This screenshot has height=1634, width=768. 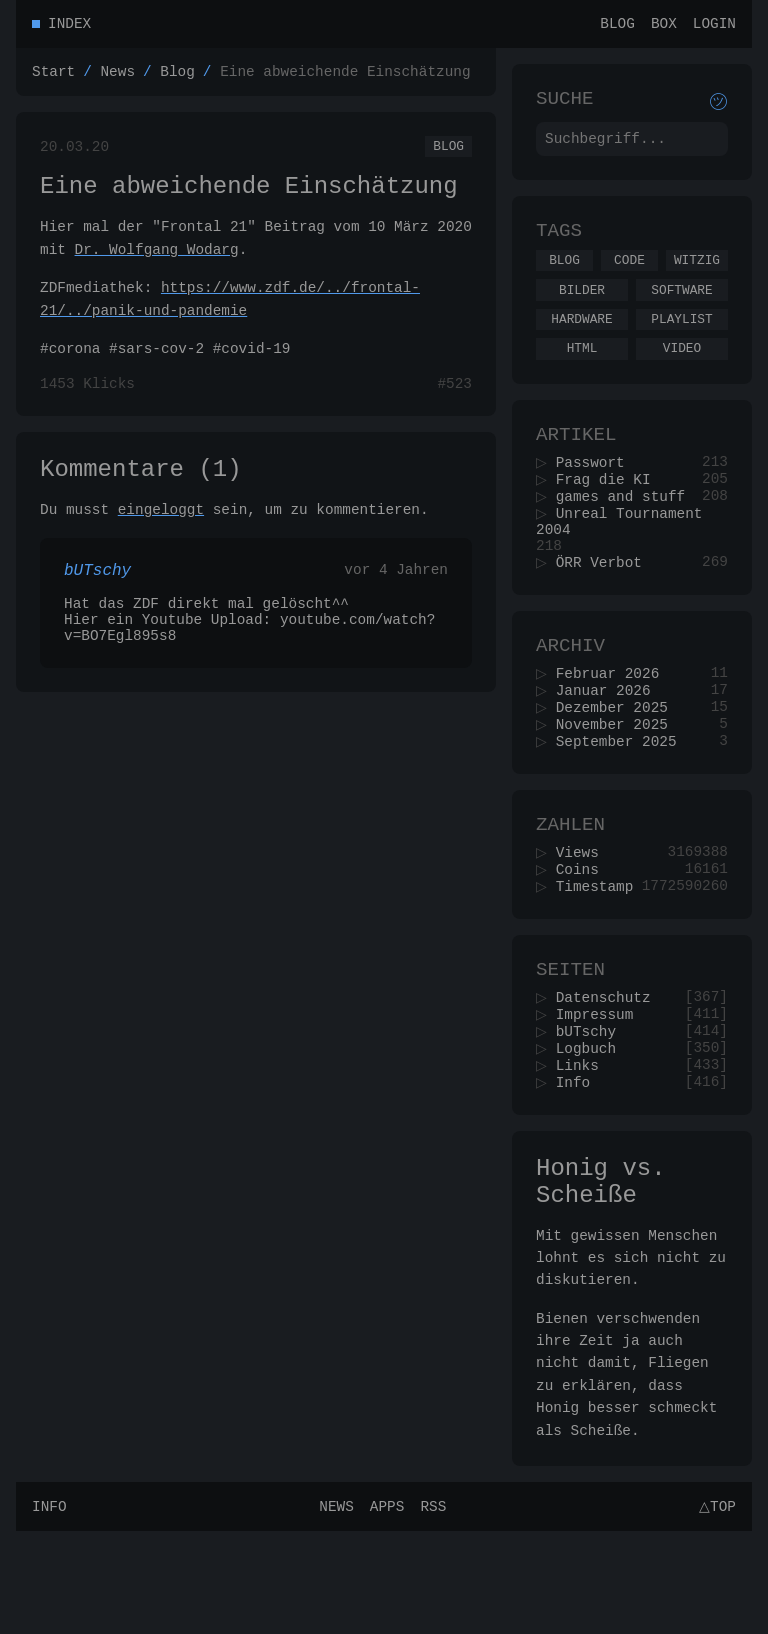 What do you see at coordinates (622, 560) in the screenshot?
I see `Unreal Tournament 2004` at bounding box center [622, 560].